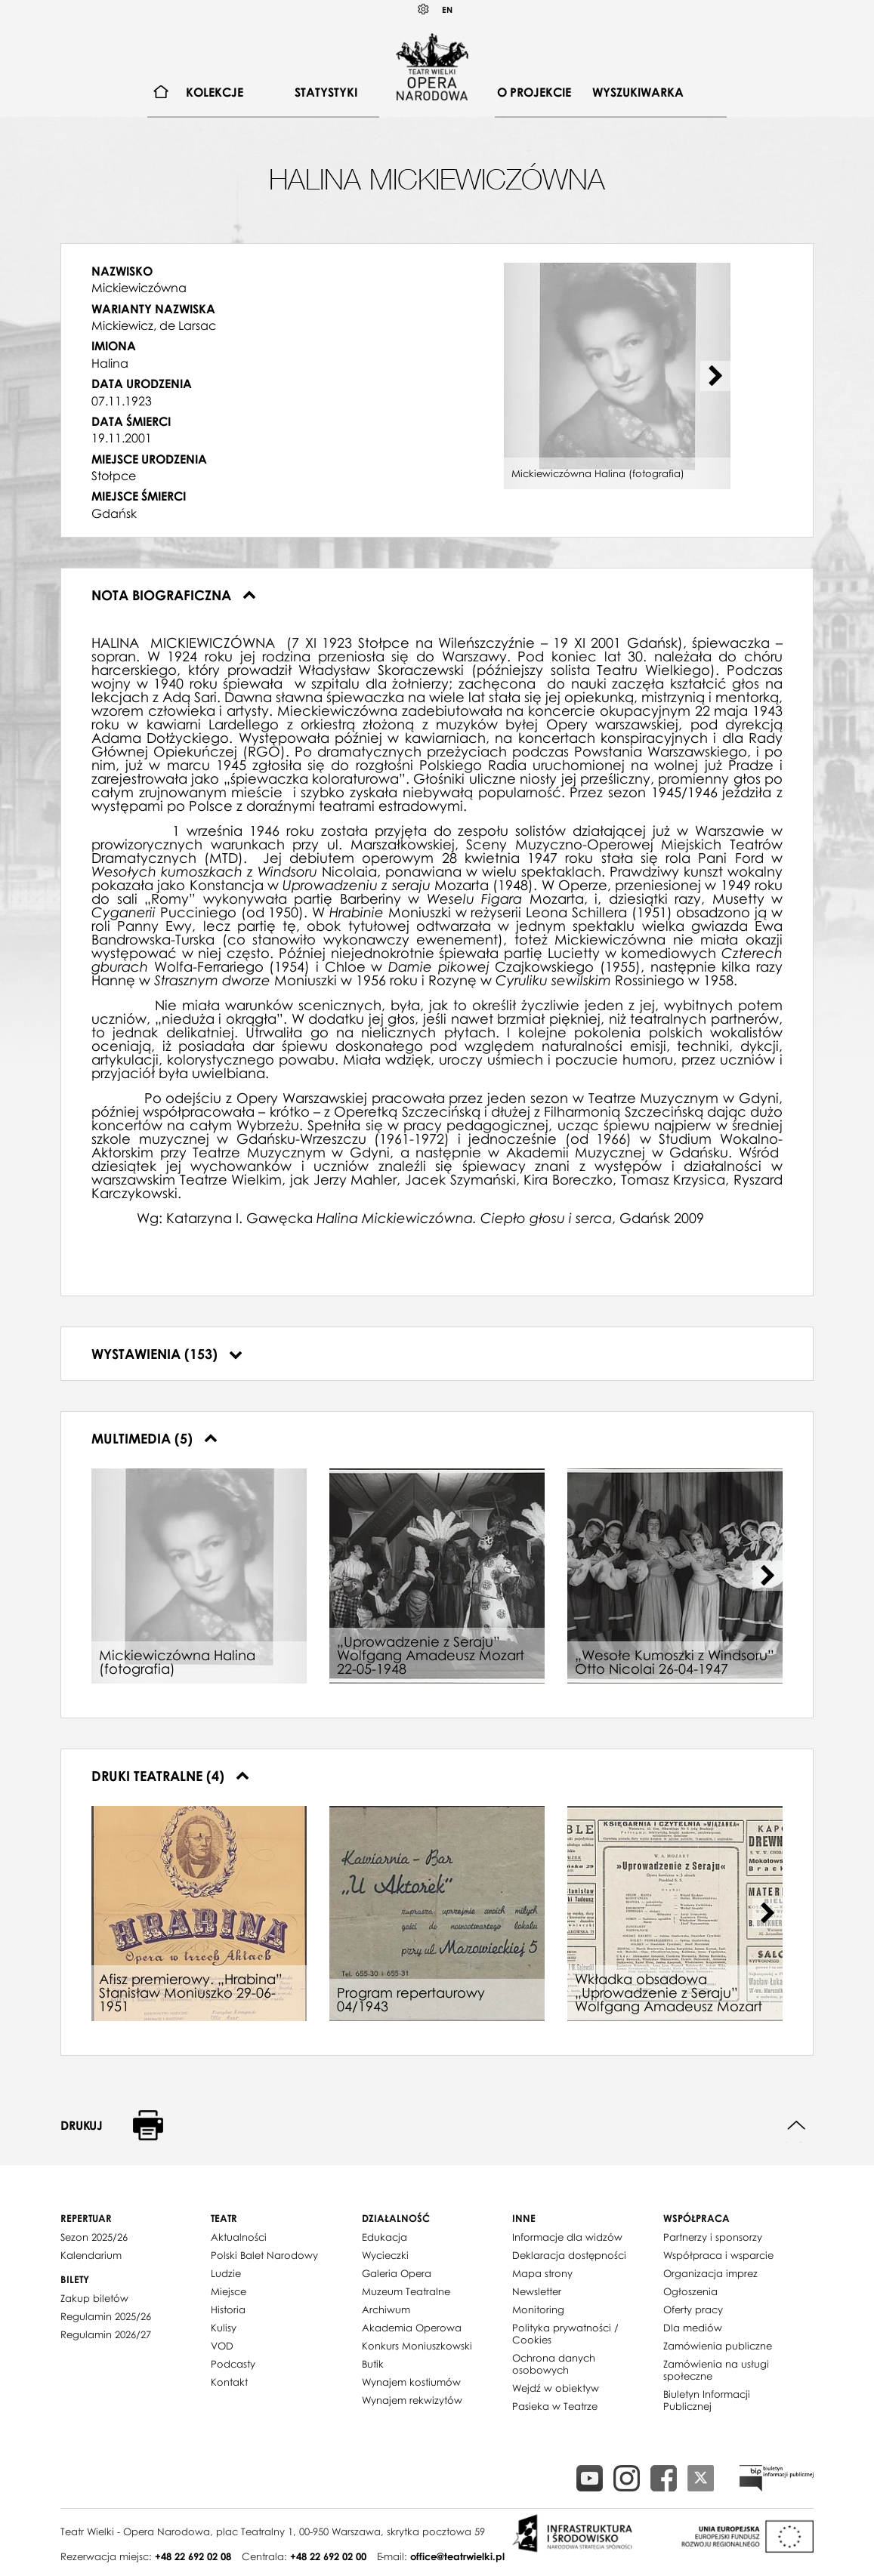 The width and height of the screenshot is (874, 2576). I want to click on Wejdź w obiektyw, so click(555, 2388).